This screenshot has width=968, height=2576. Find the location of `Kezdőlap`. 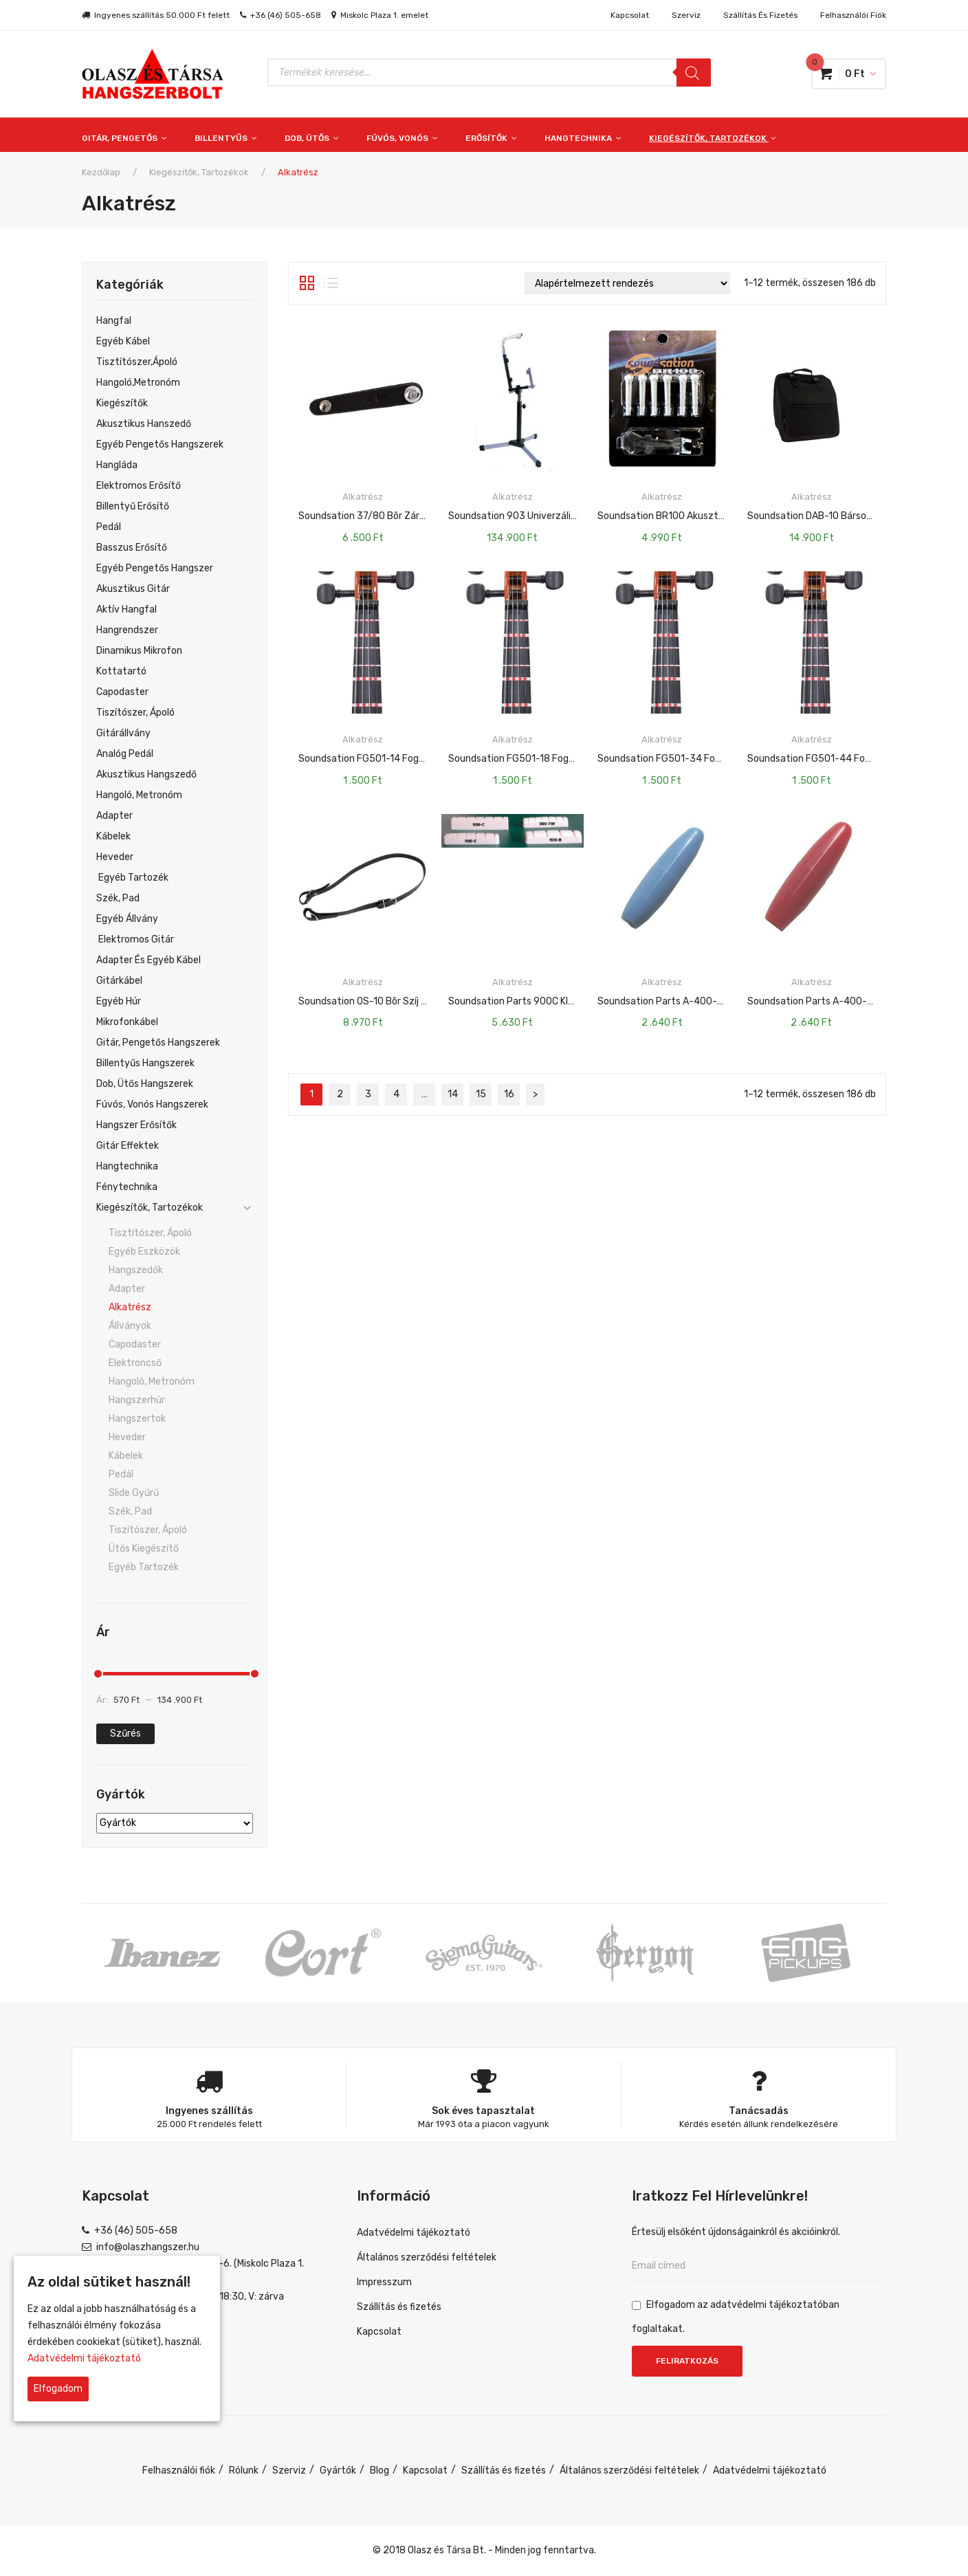

Kezdőlap is located at coordinates (101, 172).